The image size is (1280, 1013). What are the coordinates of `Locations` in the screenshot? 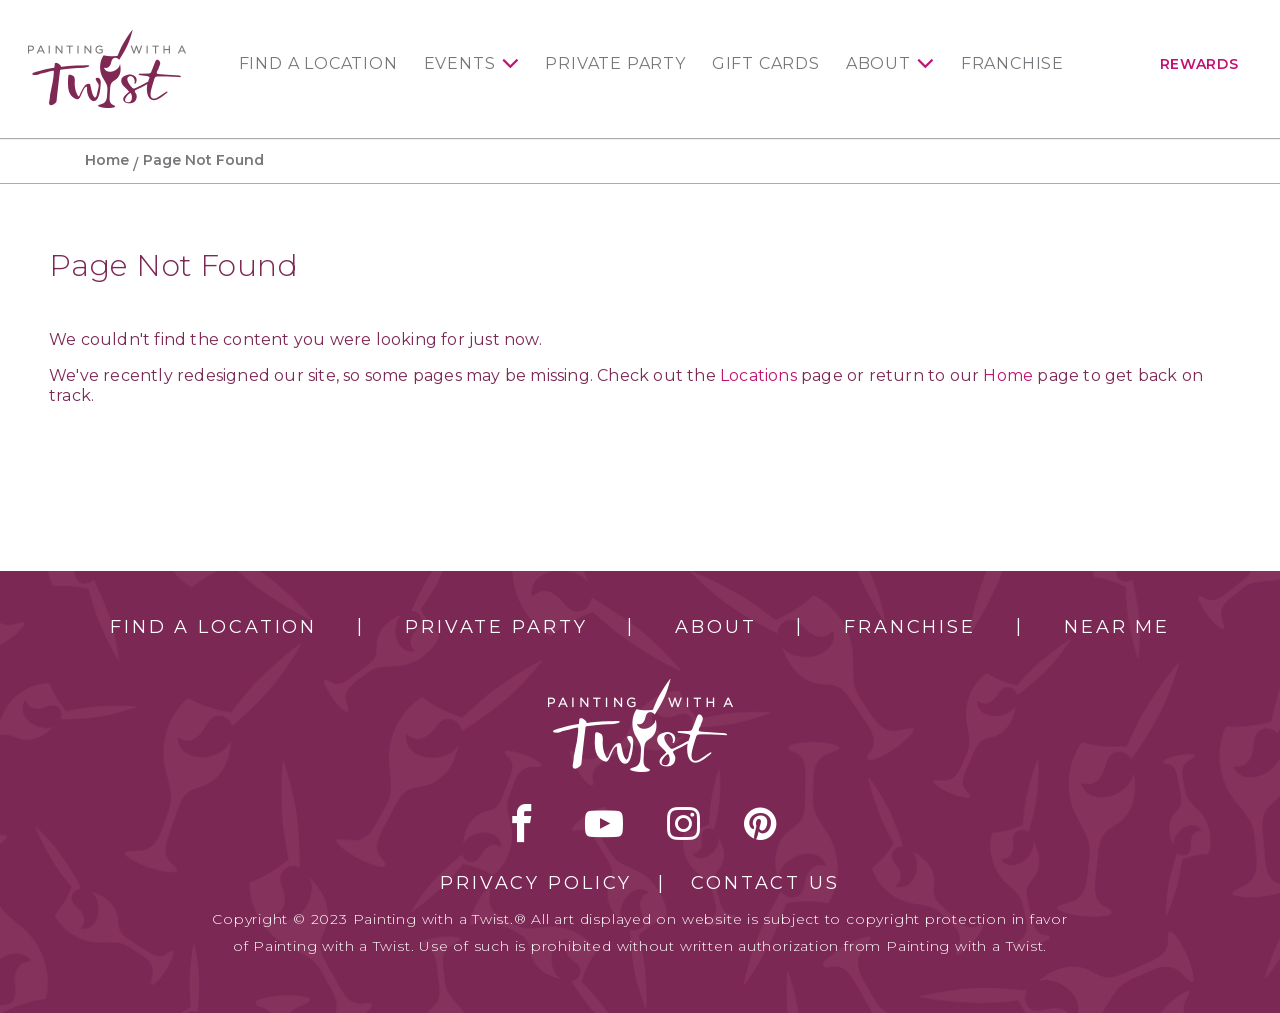 It's located at (758, 375).